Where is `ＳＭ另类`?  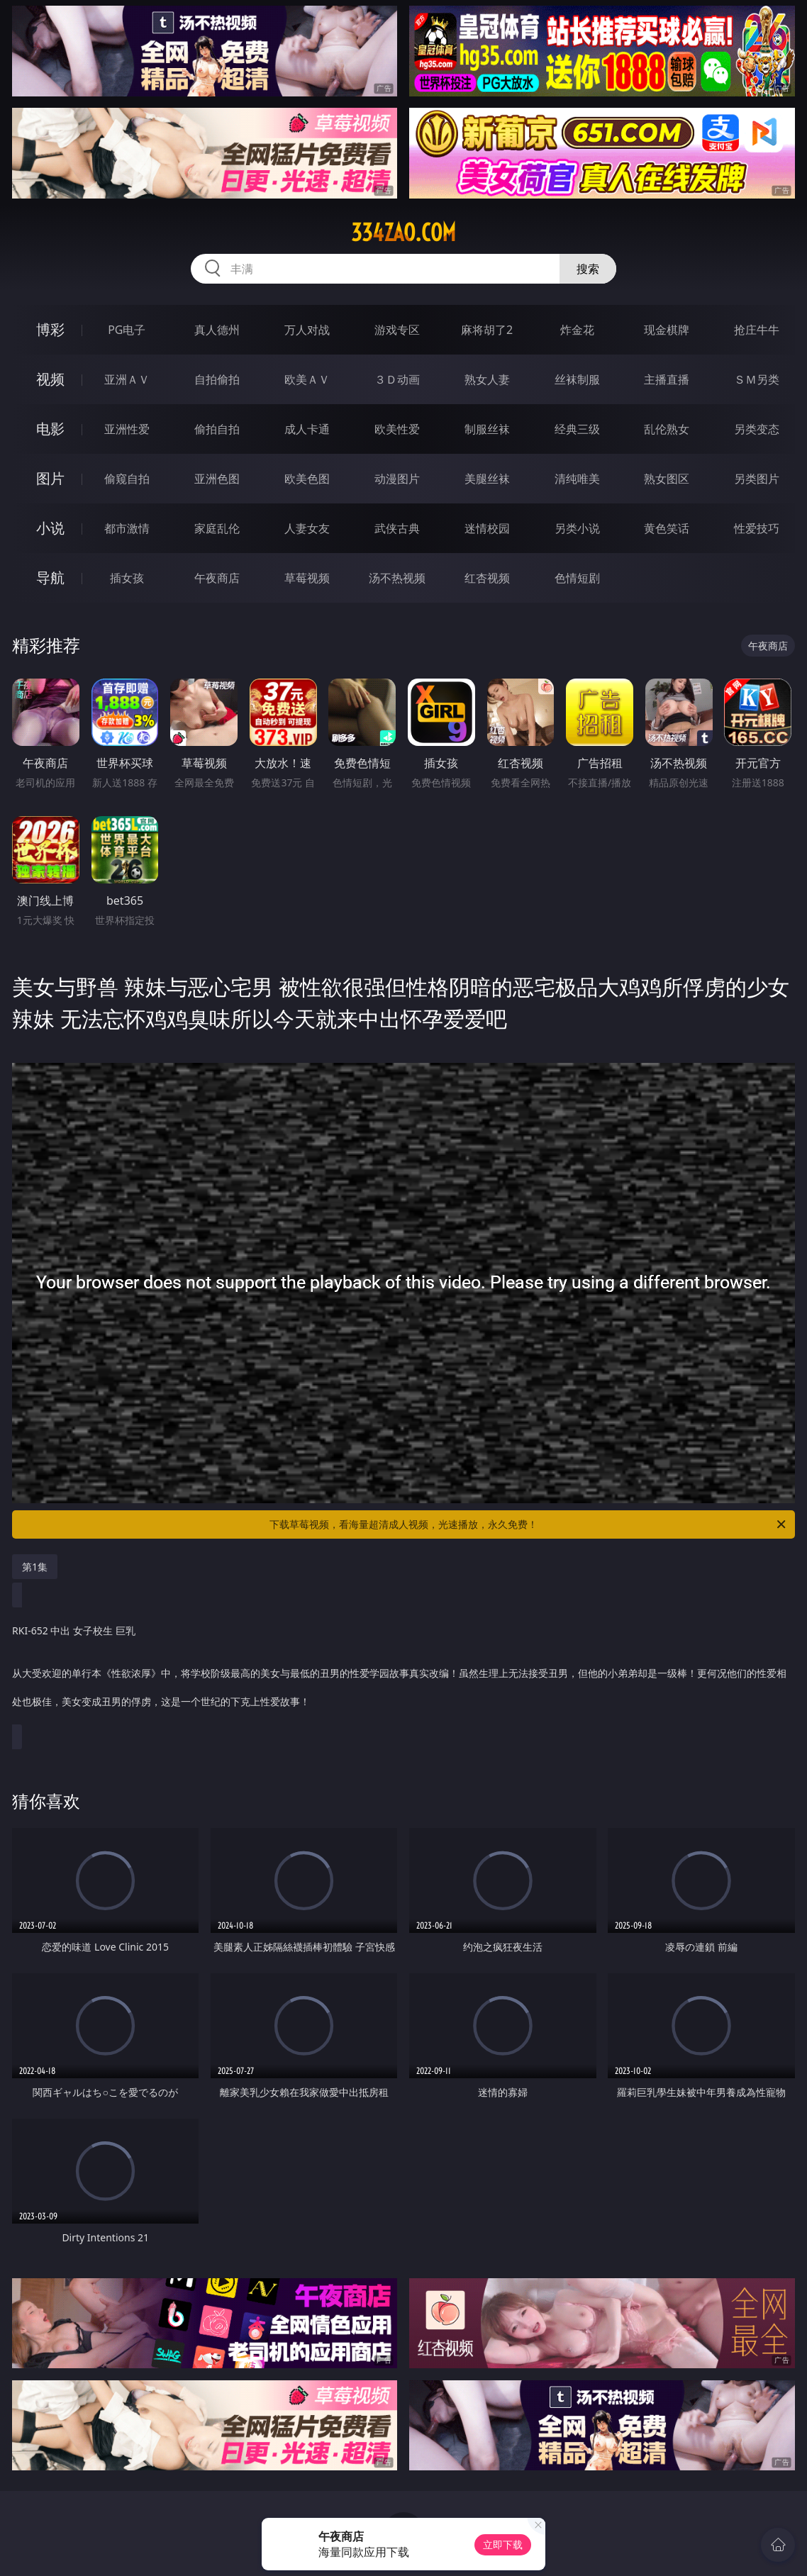
ＳＭ另类 is located at coordinates (756, 379).